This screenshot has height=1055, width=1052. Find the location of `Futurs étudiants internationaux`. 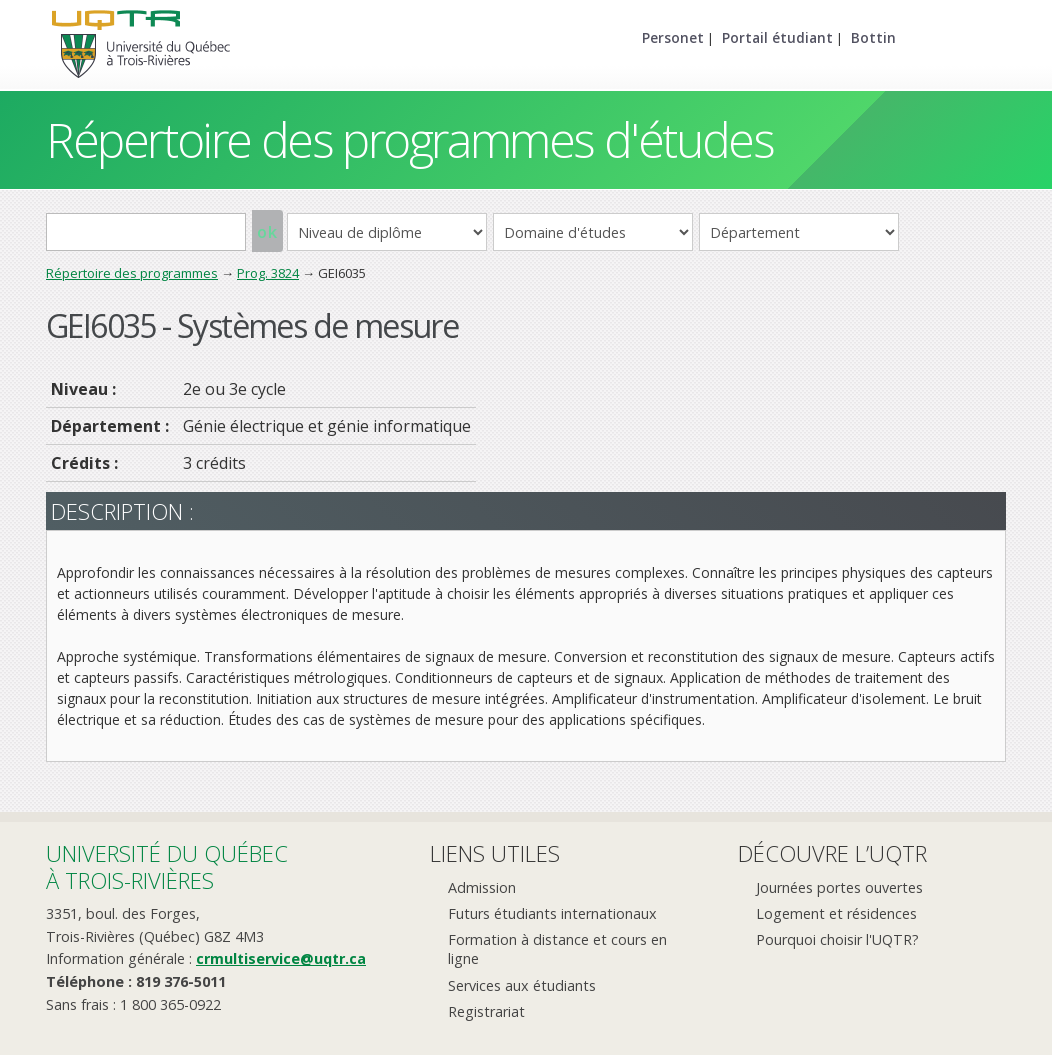

Futurs étudiants internationaux is located at coordinates (552, 913).